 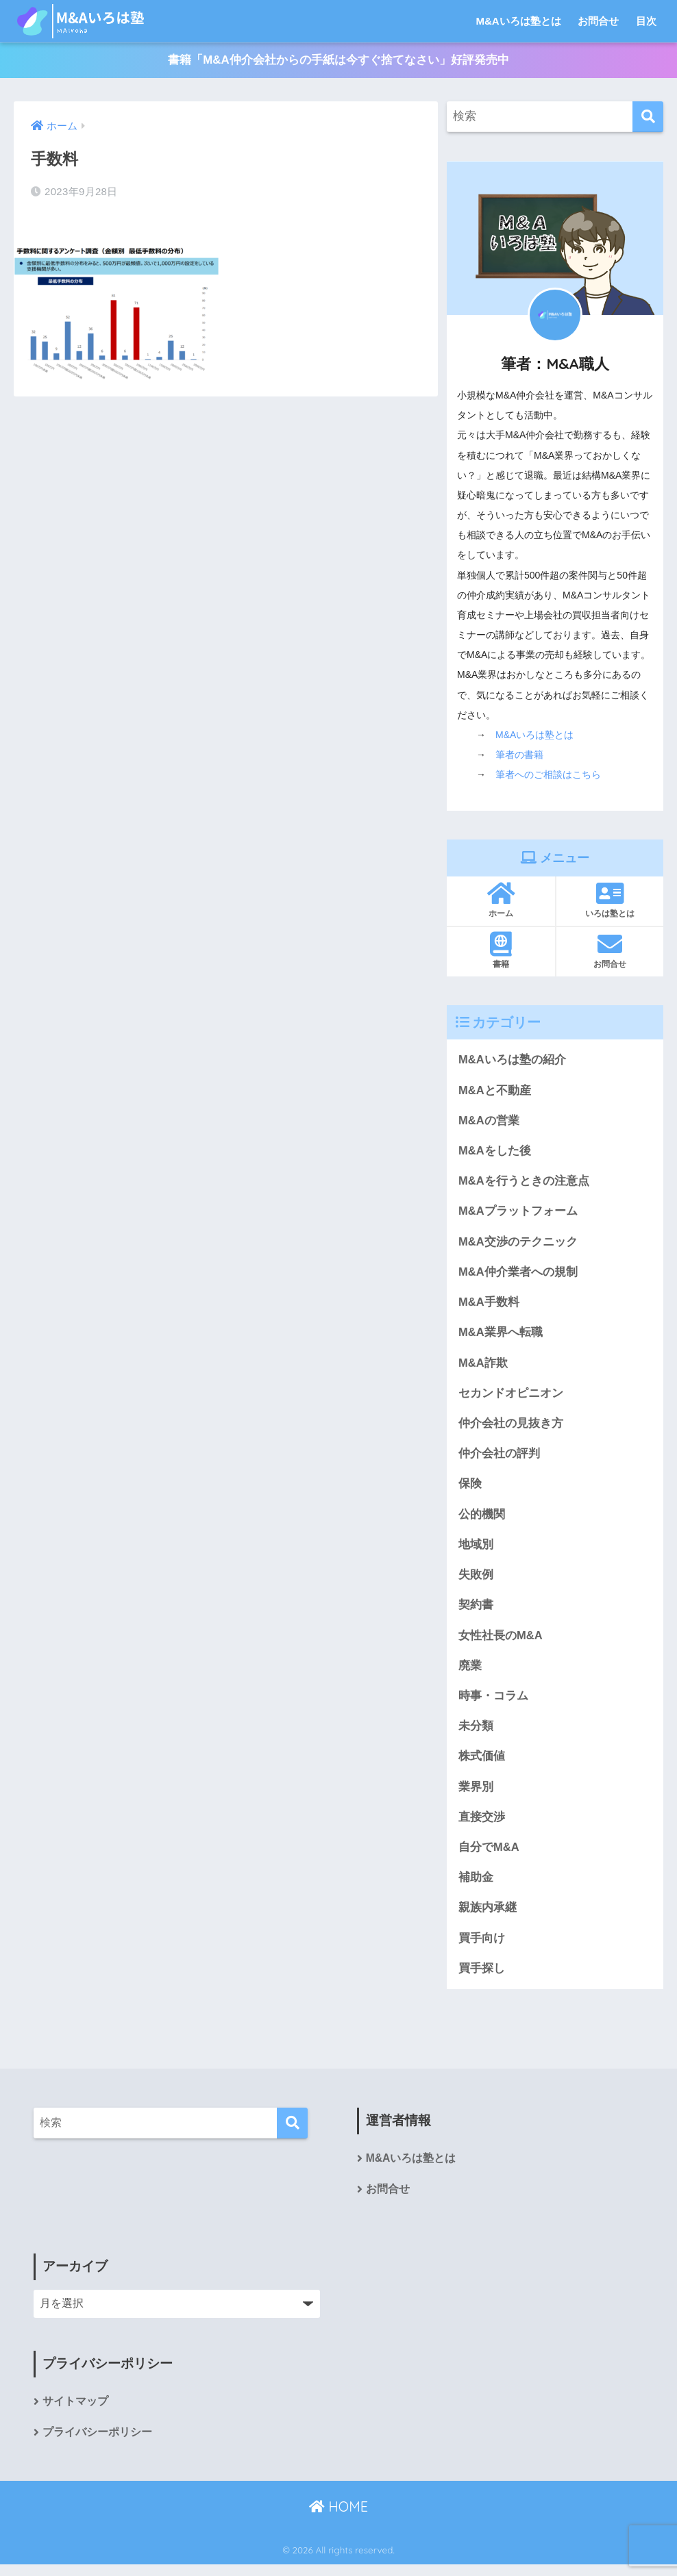 I want to click on 女性社長のM&A, so click(x=500, y=1641).